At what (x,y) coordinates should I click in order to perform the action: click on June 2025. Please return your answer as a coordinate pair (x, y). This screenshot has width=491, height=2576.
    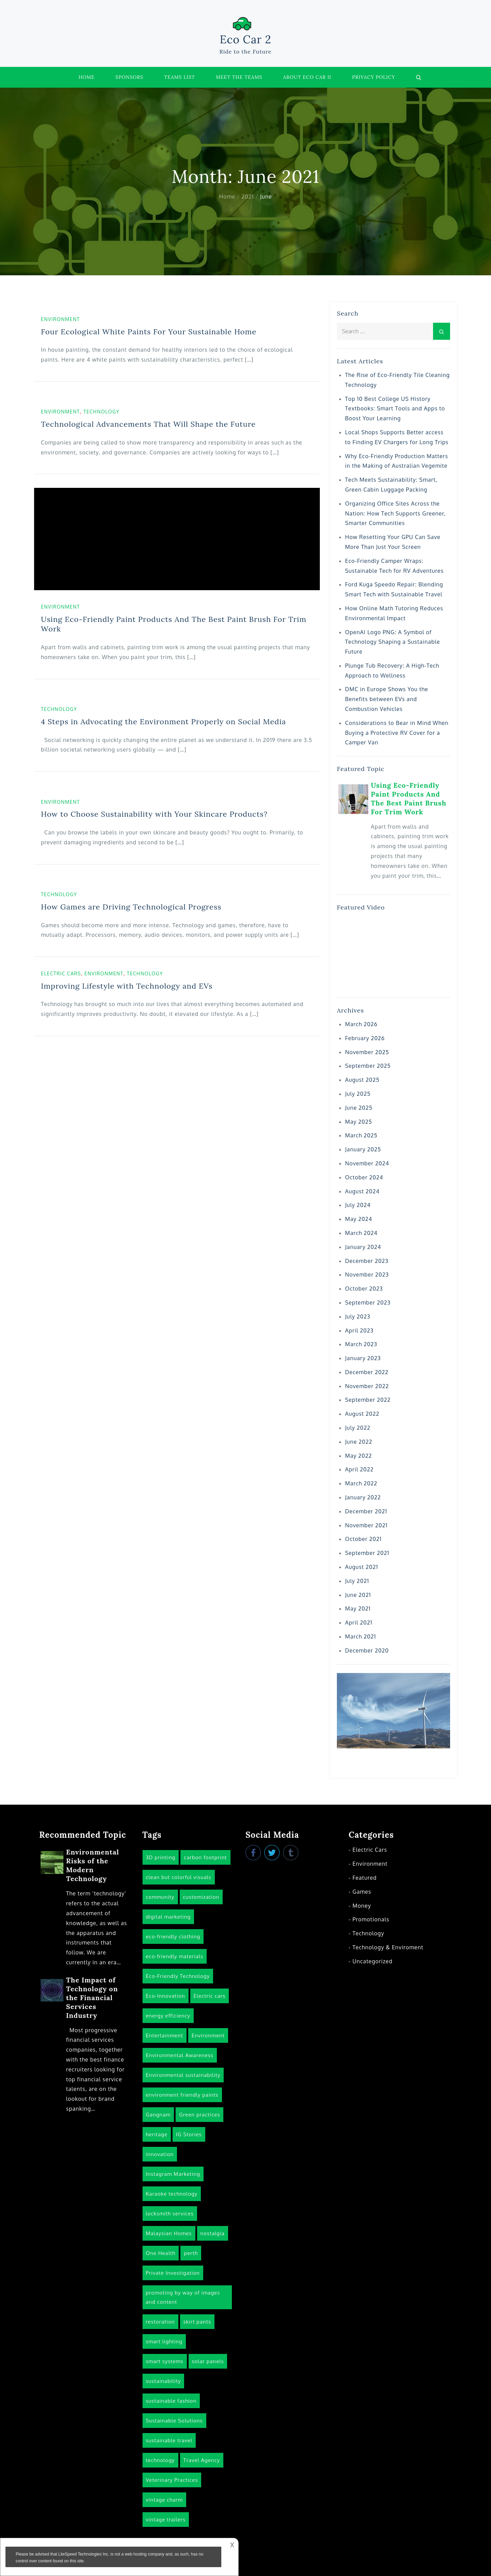
    Looking at the image, I should click on (358, 1107).